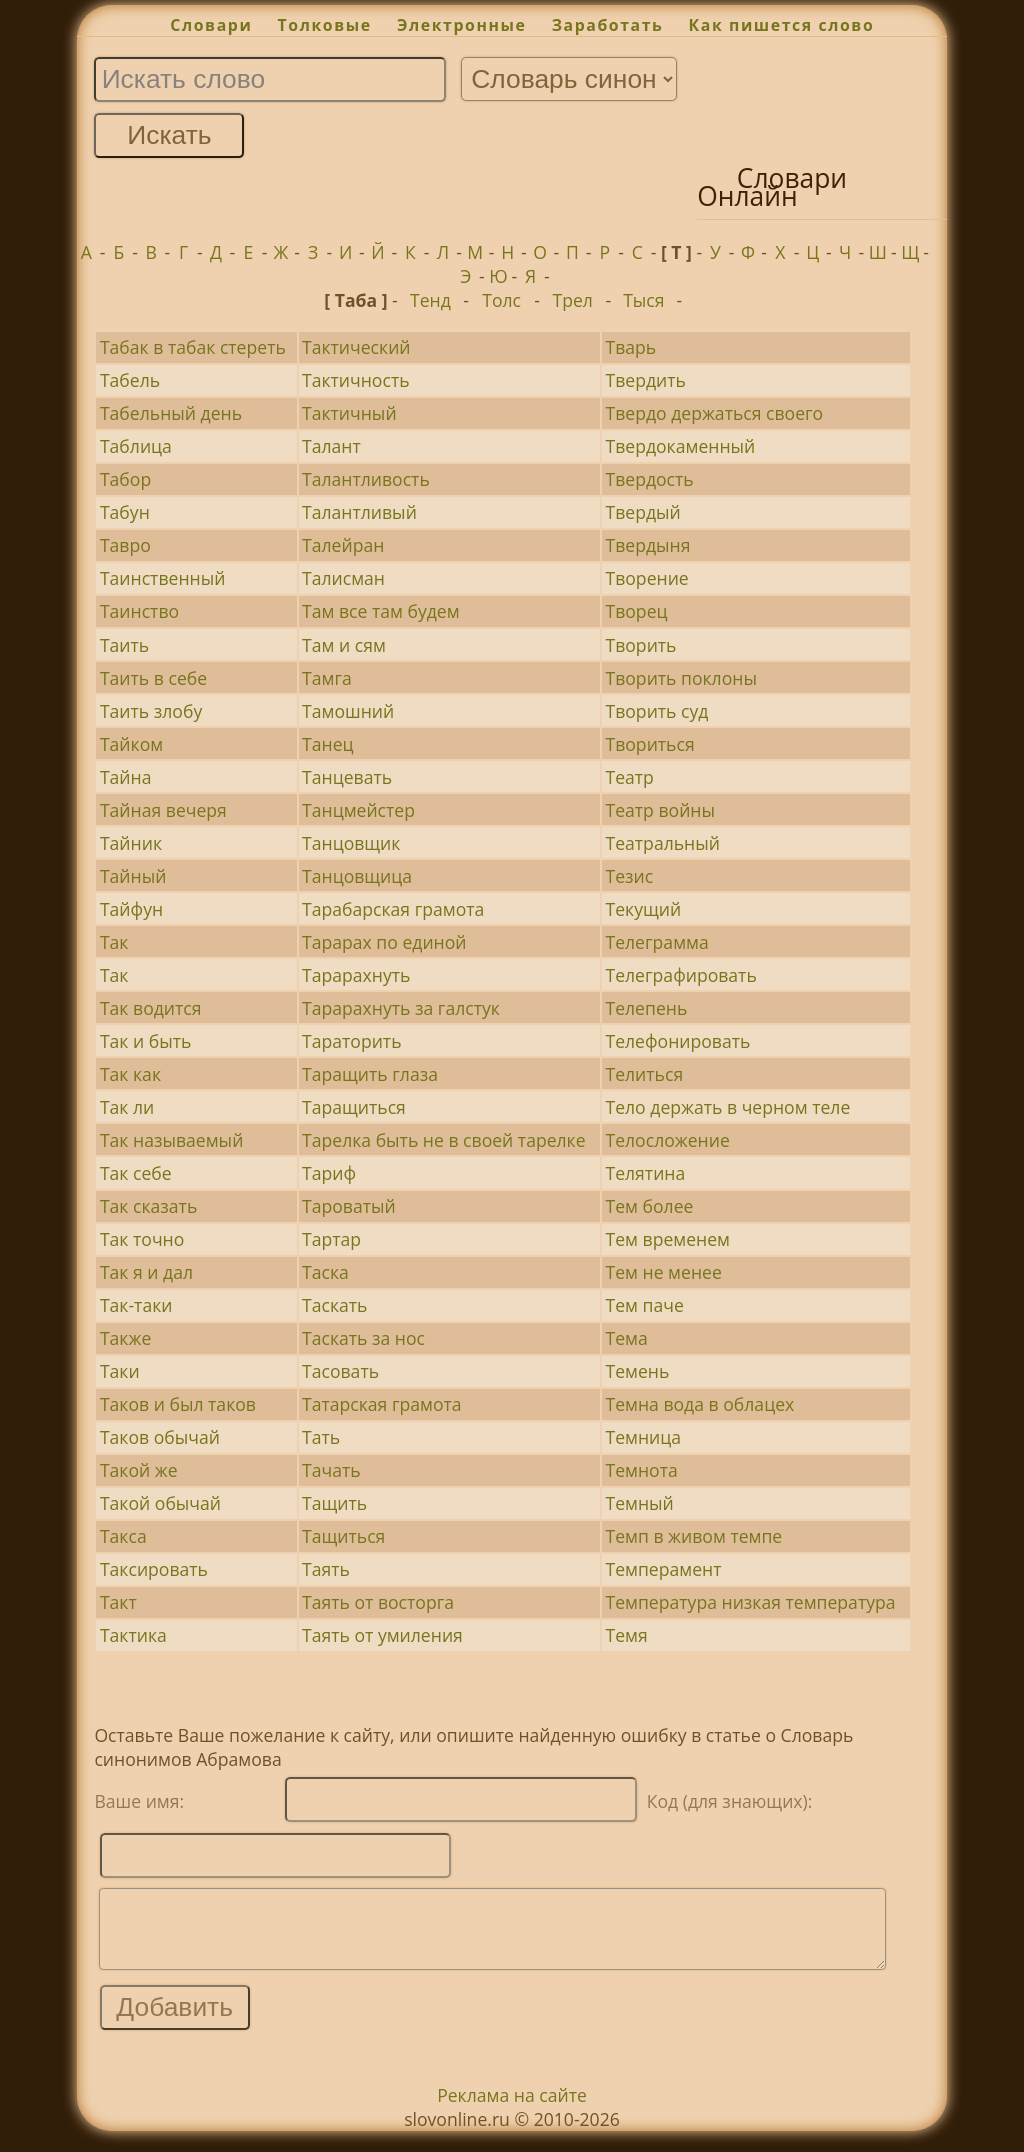 This screenshot has width=1024, height=2152. Describe the element at coordinates (644, 1074) in the screenshot. I see `Телиться` at that location.